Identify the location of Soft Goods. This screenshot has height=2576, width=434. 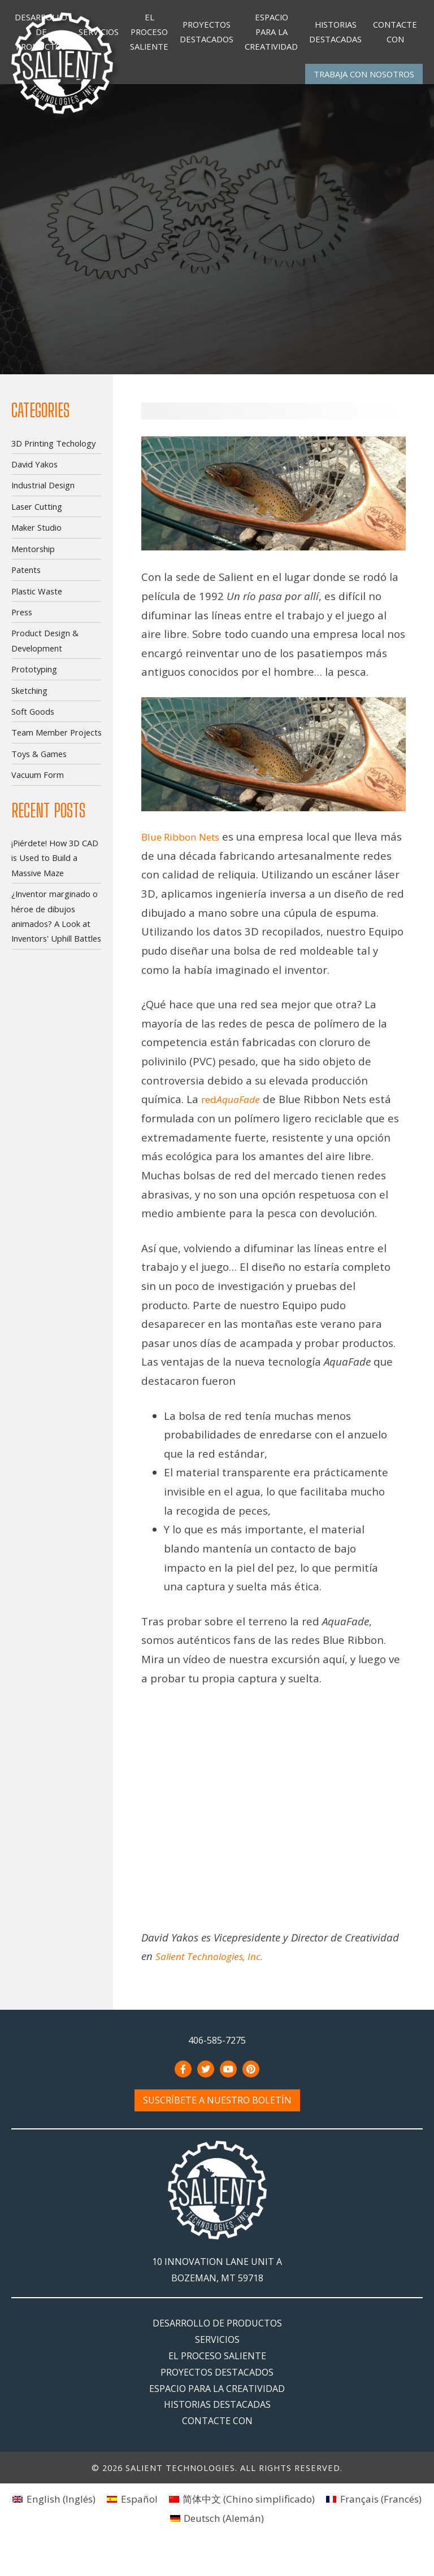
(32, 721).